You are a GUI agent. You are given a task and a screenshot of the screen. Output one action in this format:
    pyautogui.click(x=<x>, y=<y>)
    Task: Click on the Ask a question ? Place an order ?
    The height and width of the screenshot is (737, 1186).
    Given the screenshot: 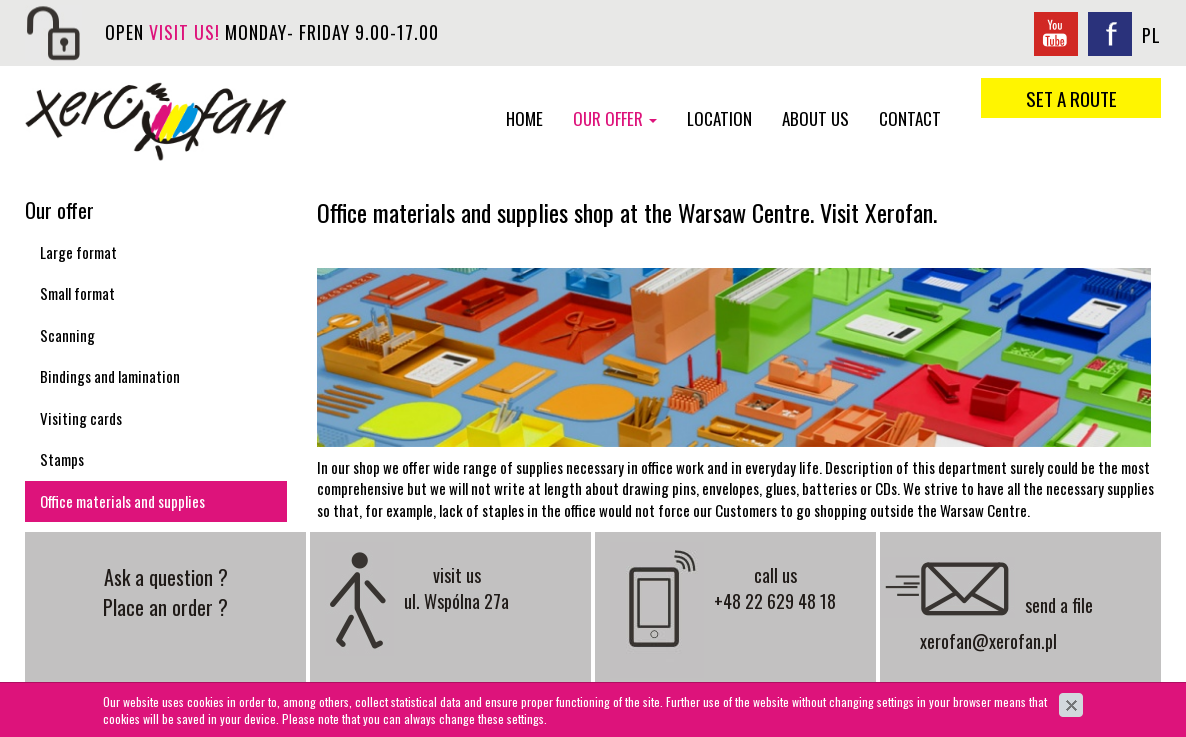 What is the action you would take?
    pyautogui.click(x=165, y=592)
    